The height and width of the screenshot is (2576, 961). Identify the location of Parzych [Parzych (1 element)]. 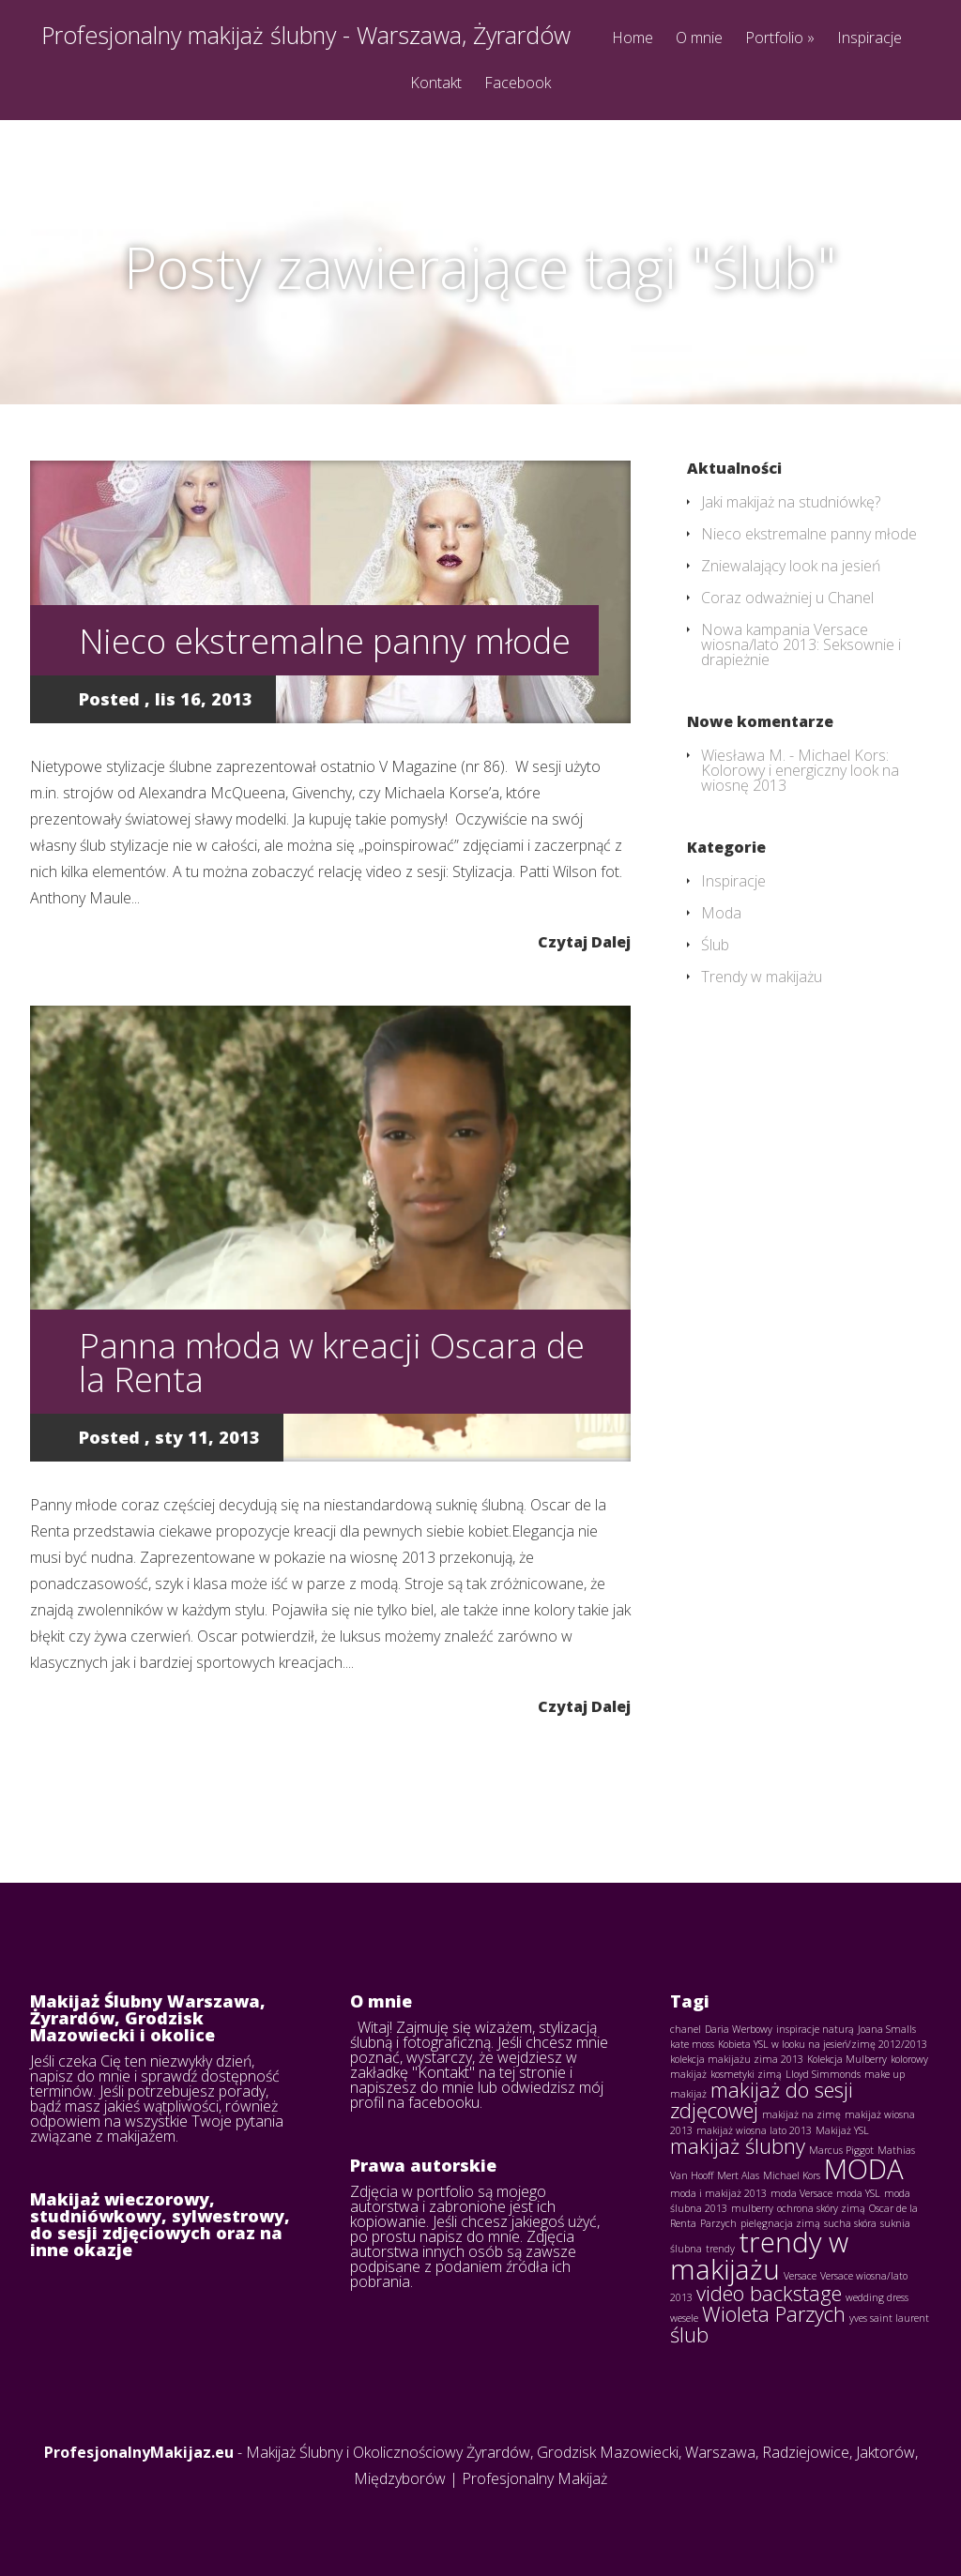
(718, 2223).